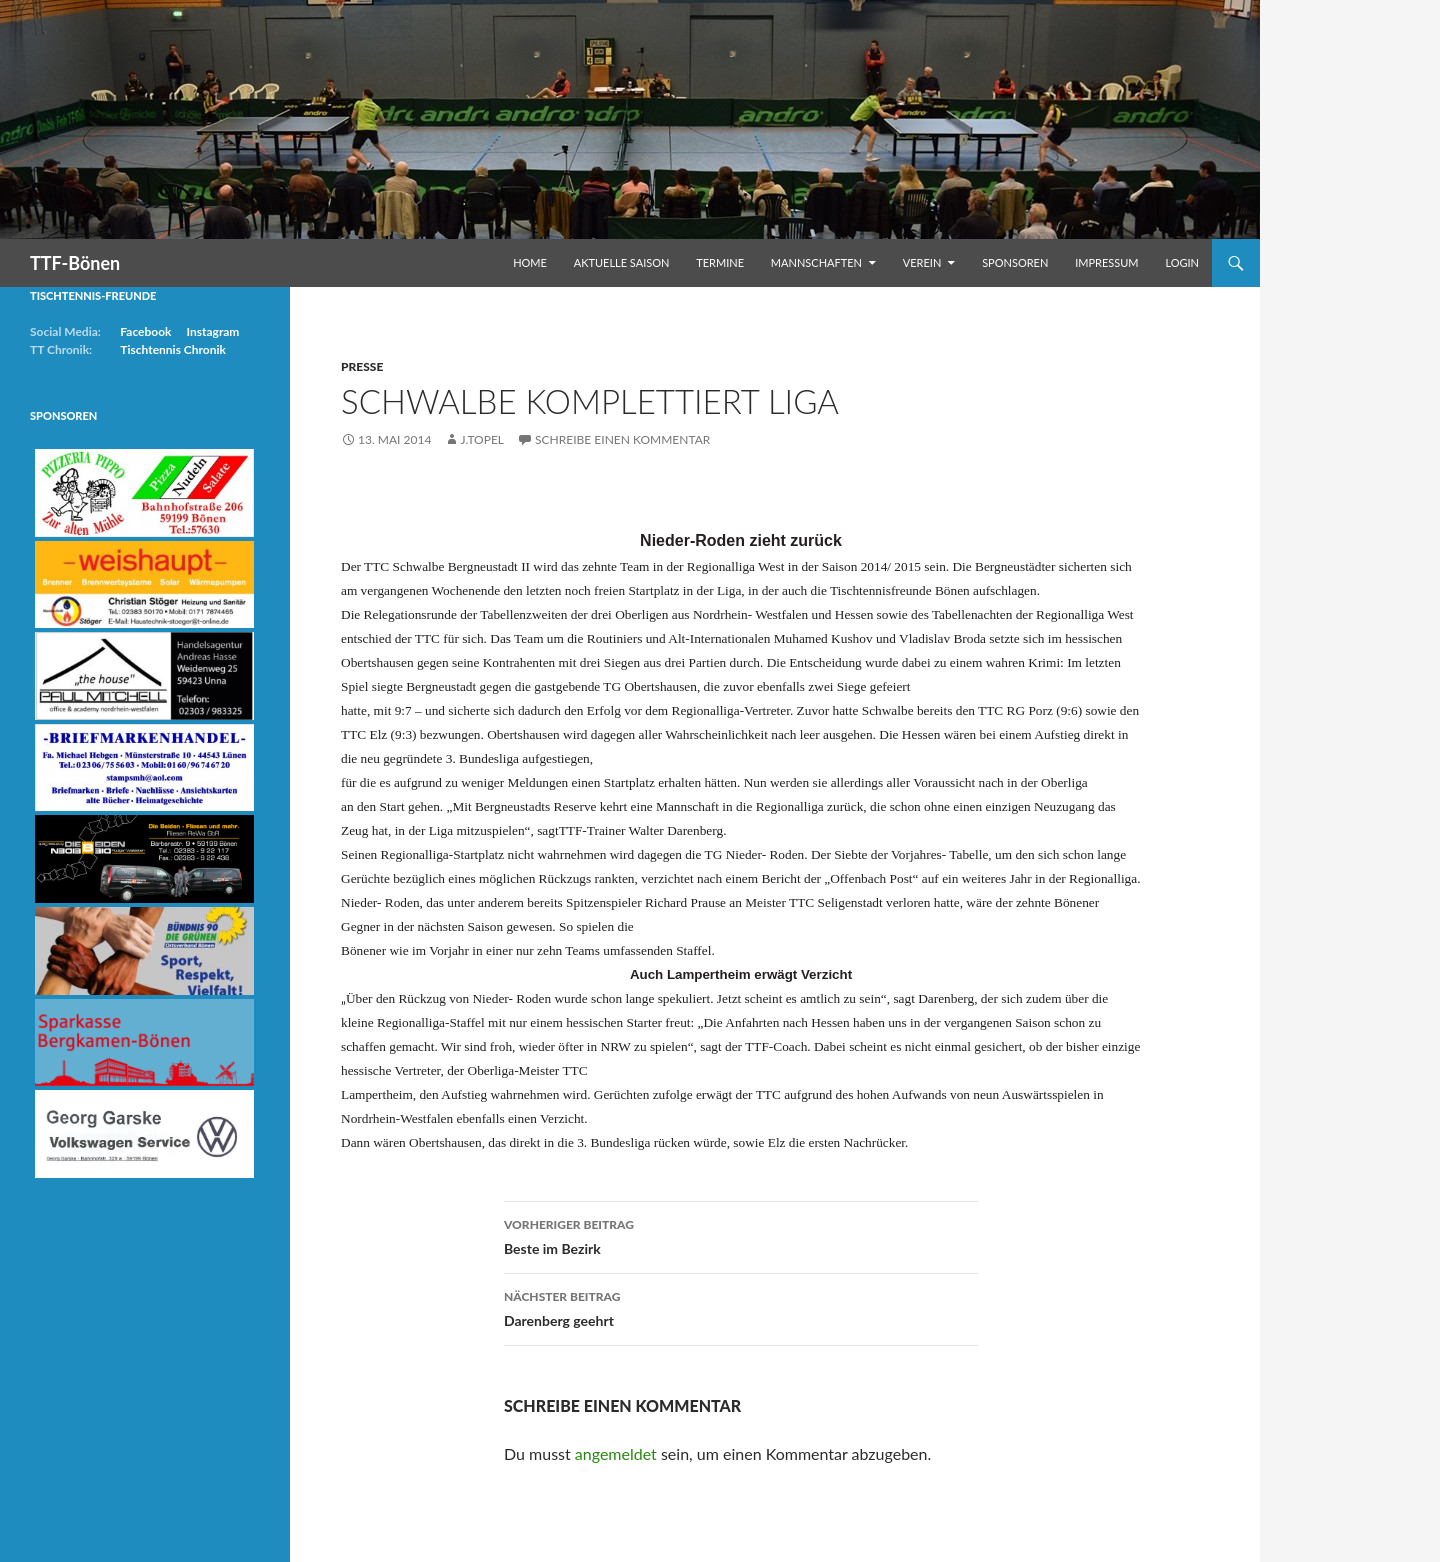 This screenshot has height=1562, width=1440. What do you see at coordinates (75, 263) in the screenshot?
I see `TTF-Bönen` at bounding box center [75, 263].